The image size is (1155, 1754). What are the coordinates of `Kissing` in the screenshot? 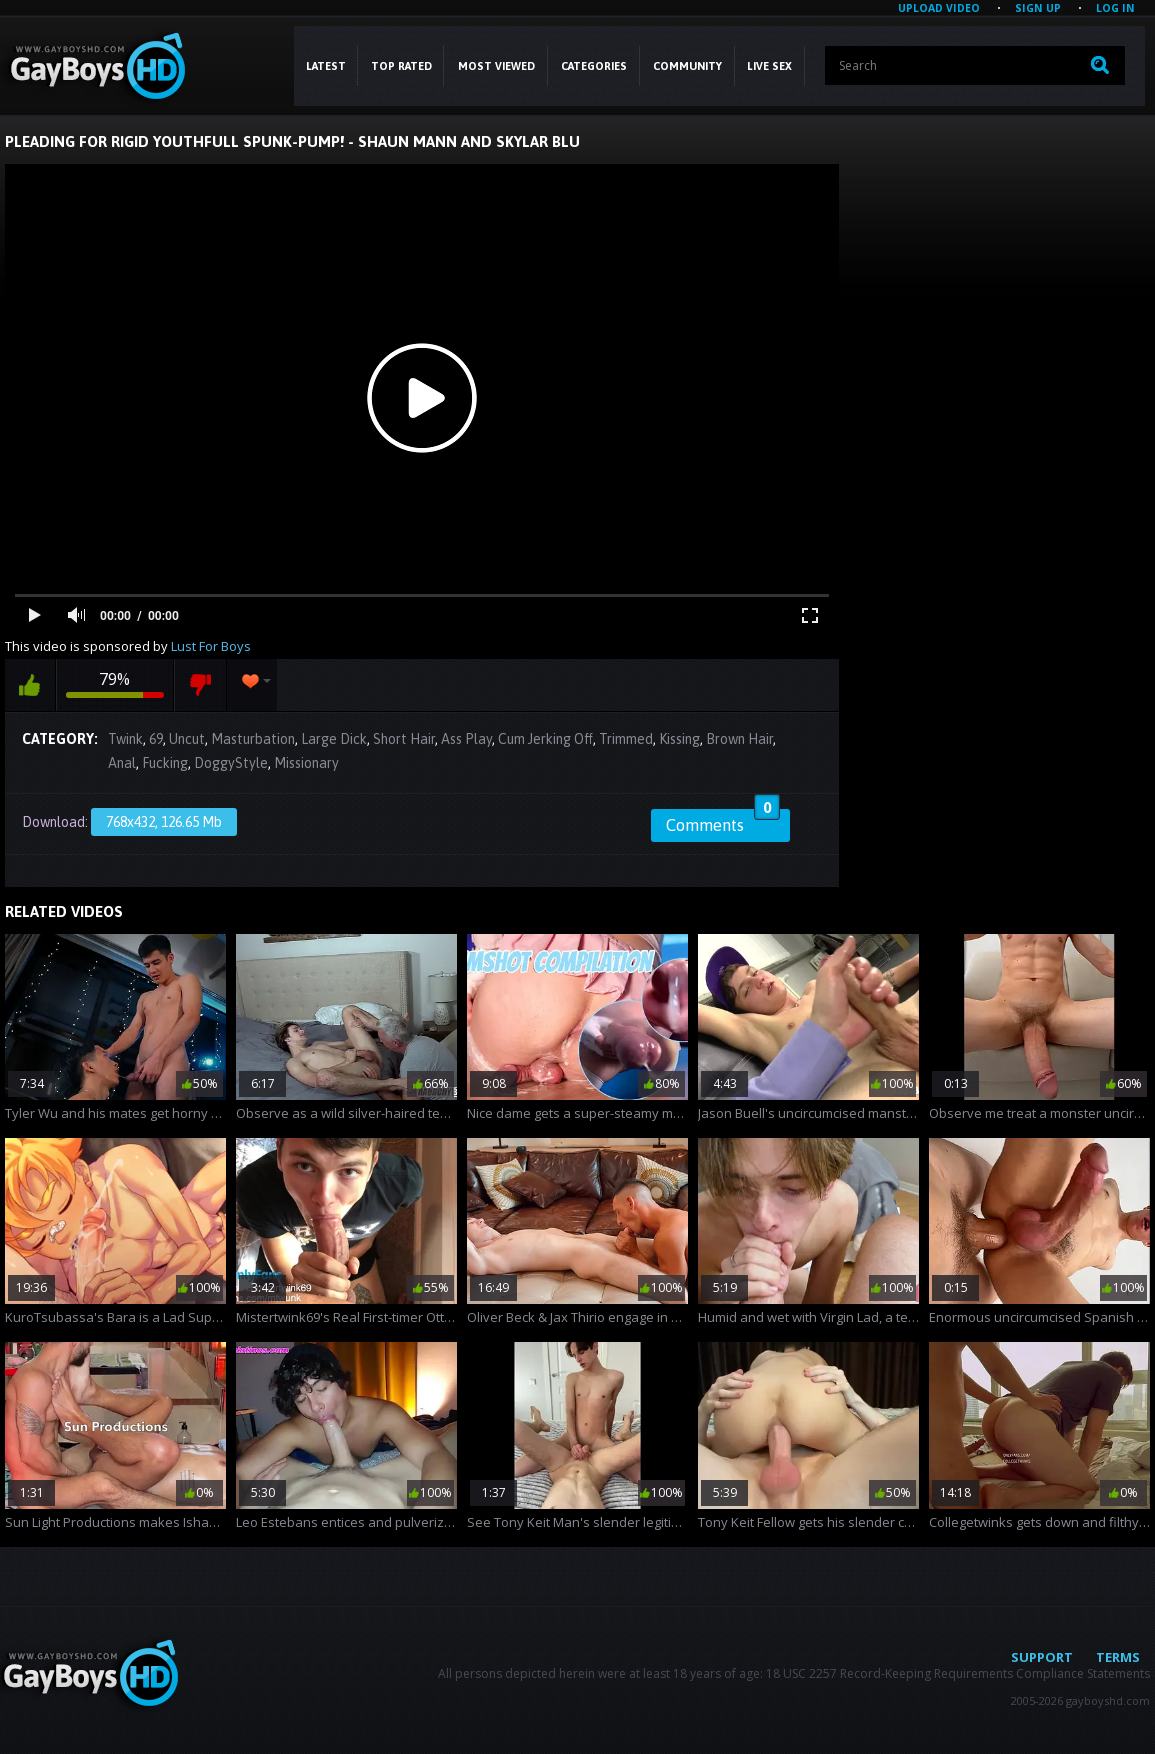 It's located at (679, 739).